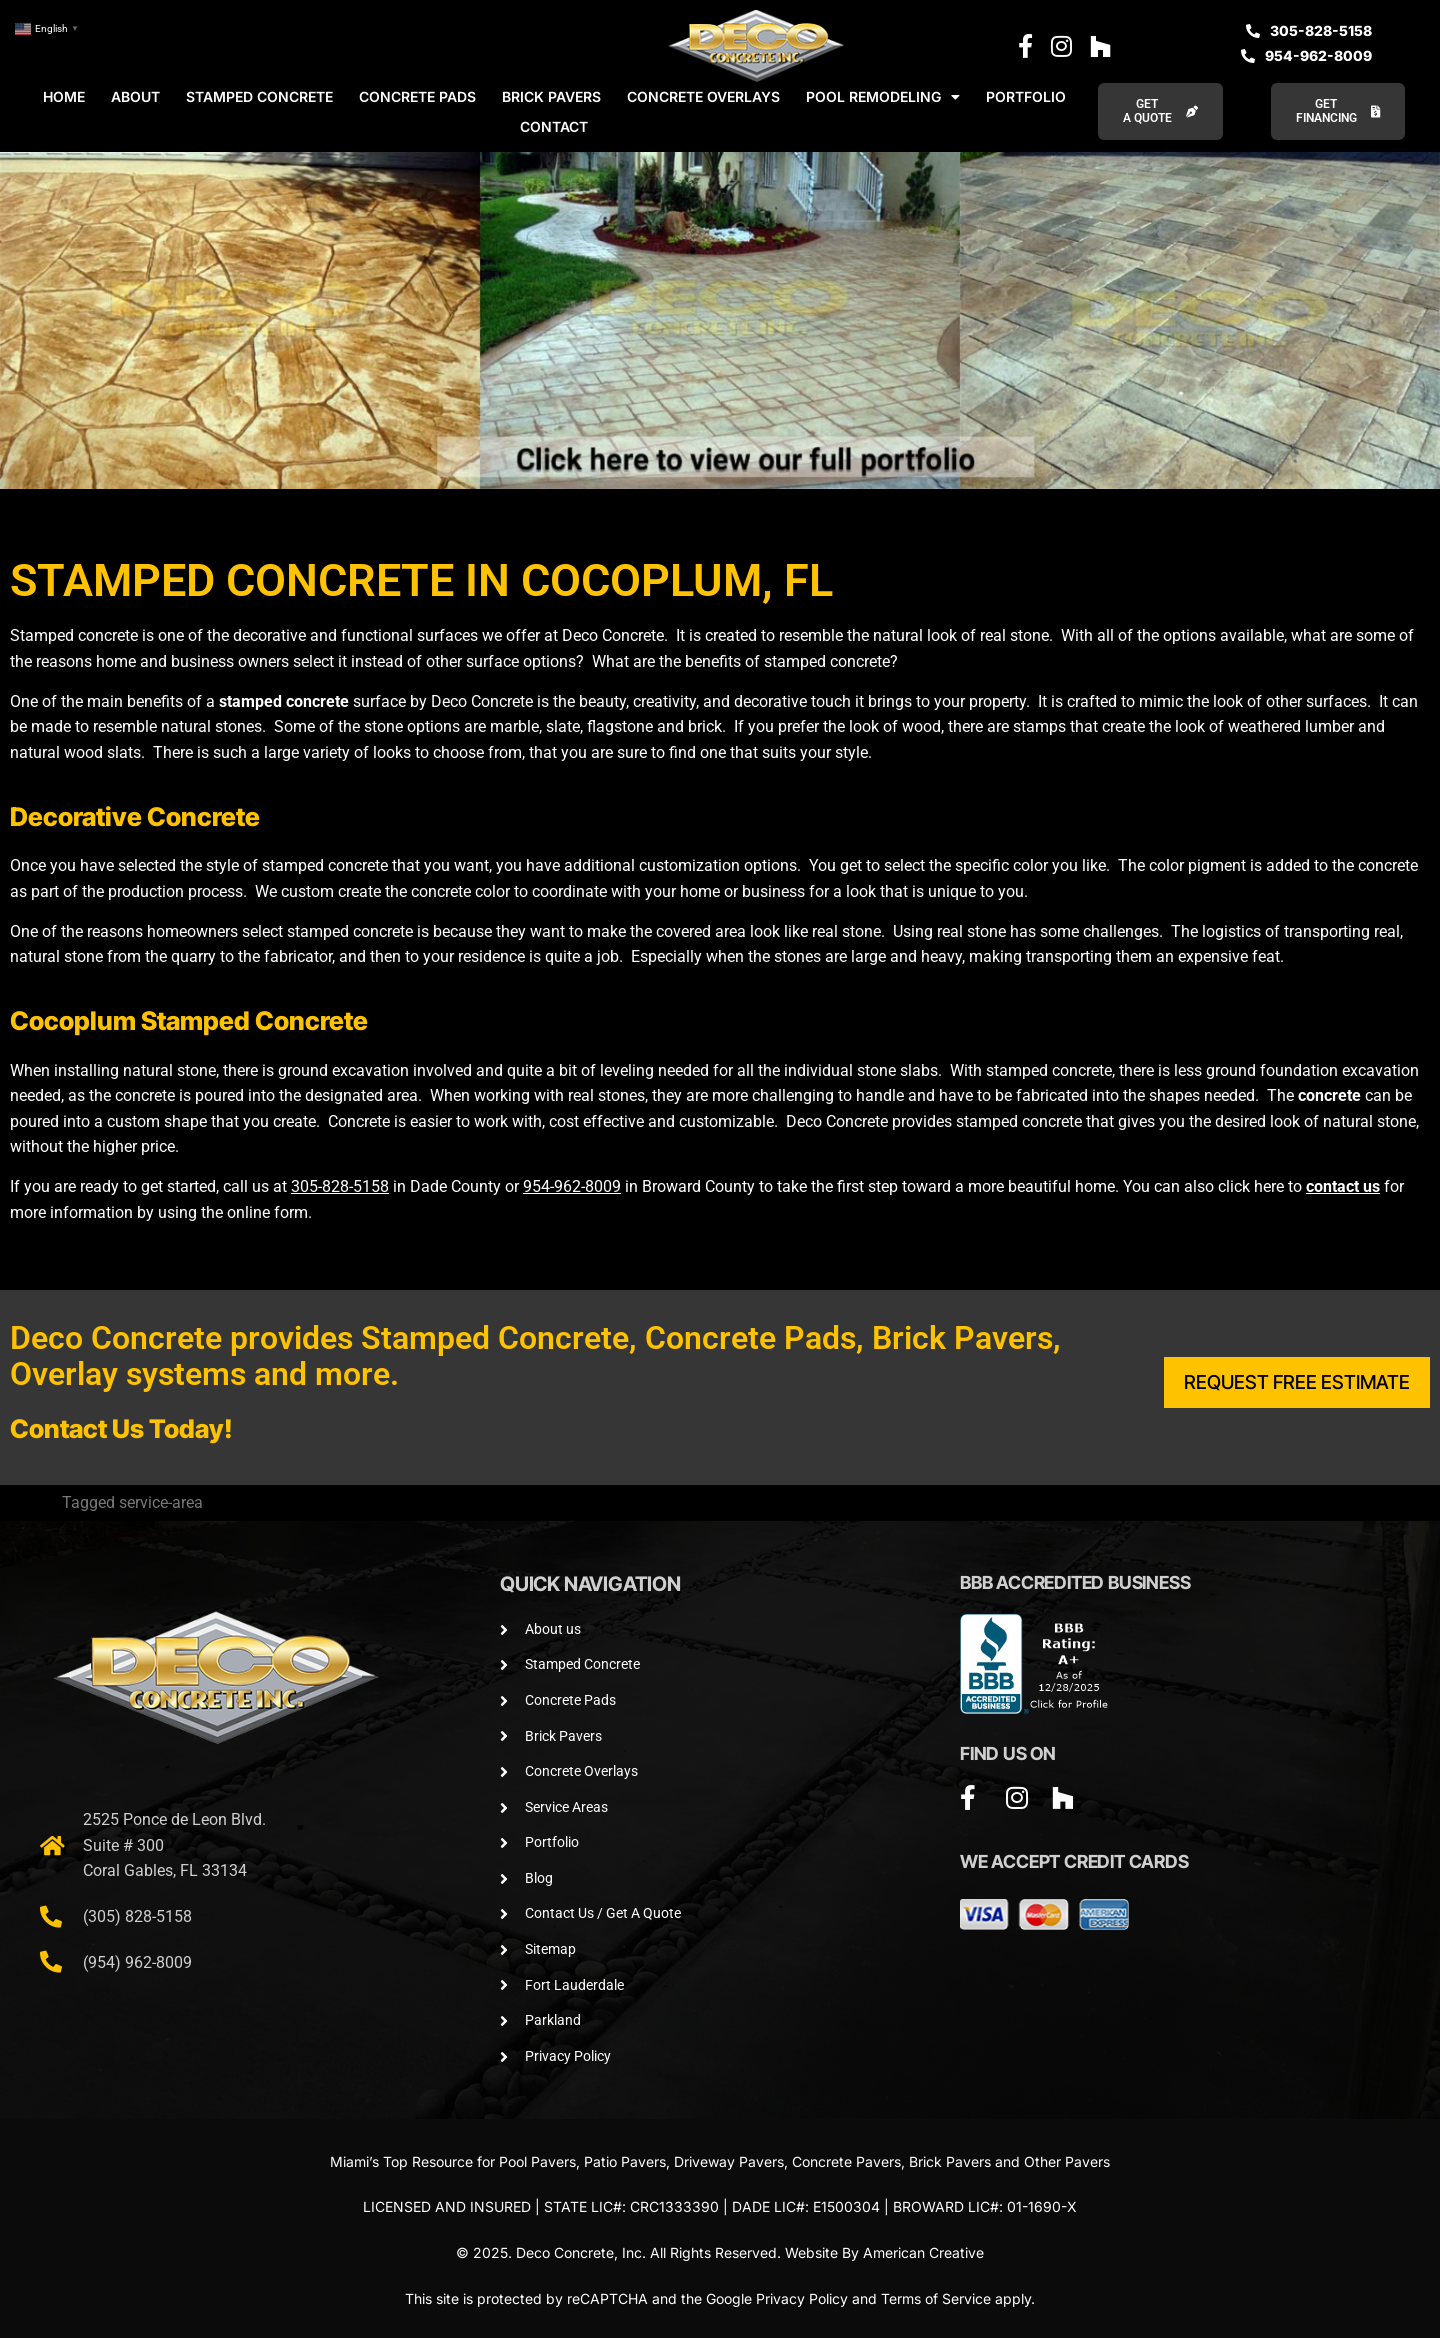 The height and width of the screenshot is (2338, 1440). I want to click on concrete, so click(1329, 1095).